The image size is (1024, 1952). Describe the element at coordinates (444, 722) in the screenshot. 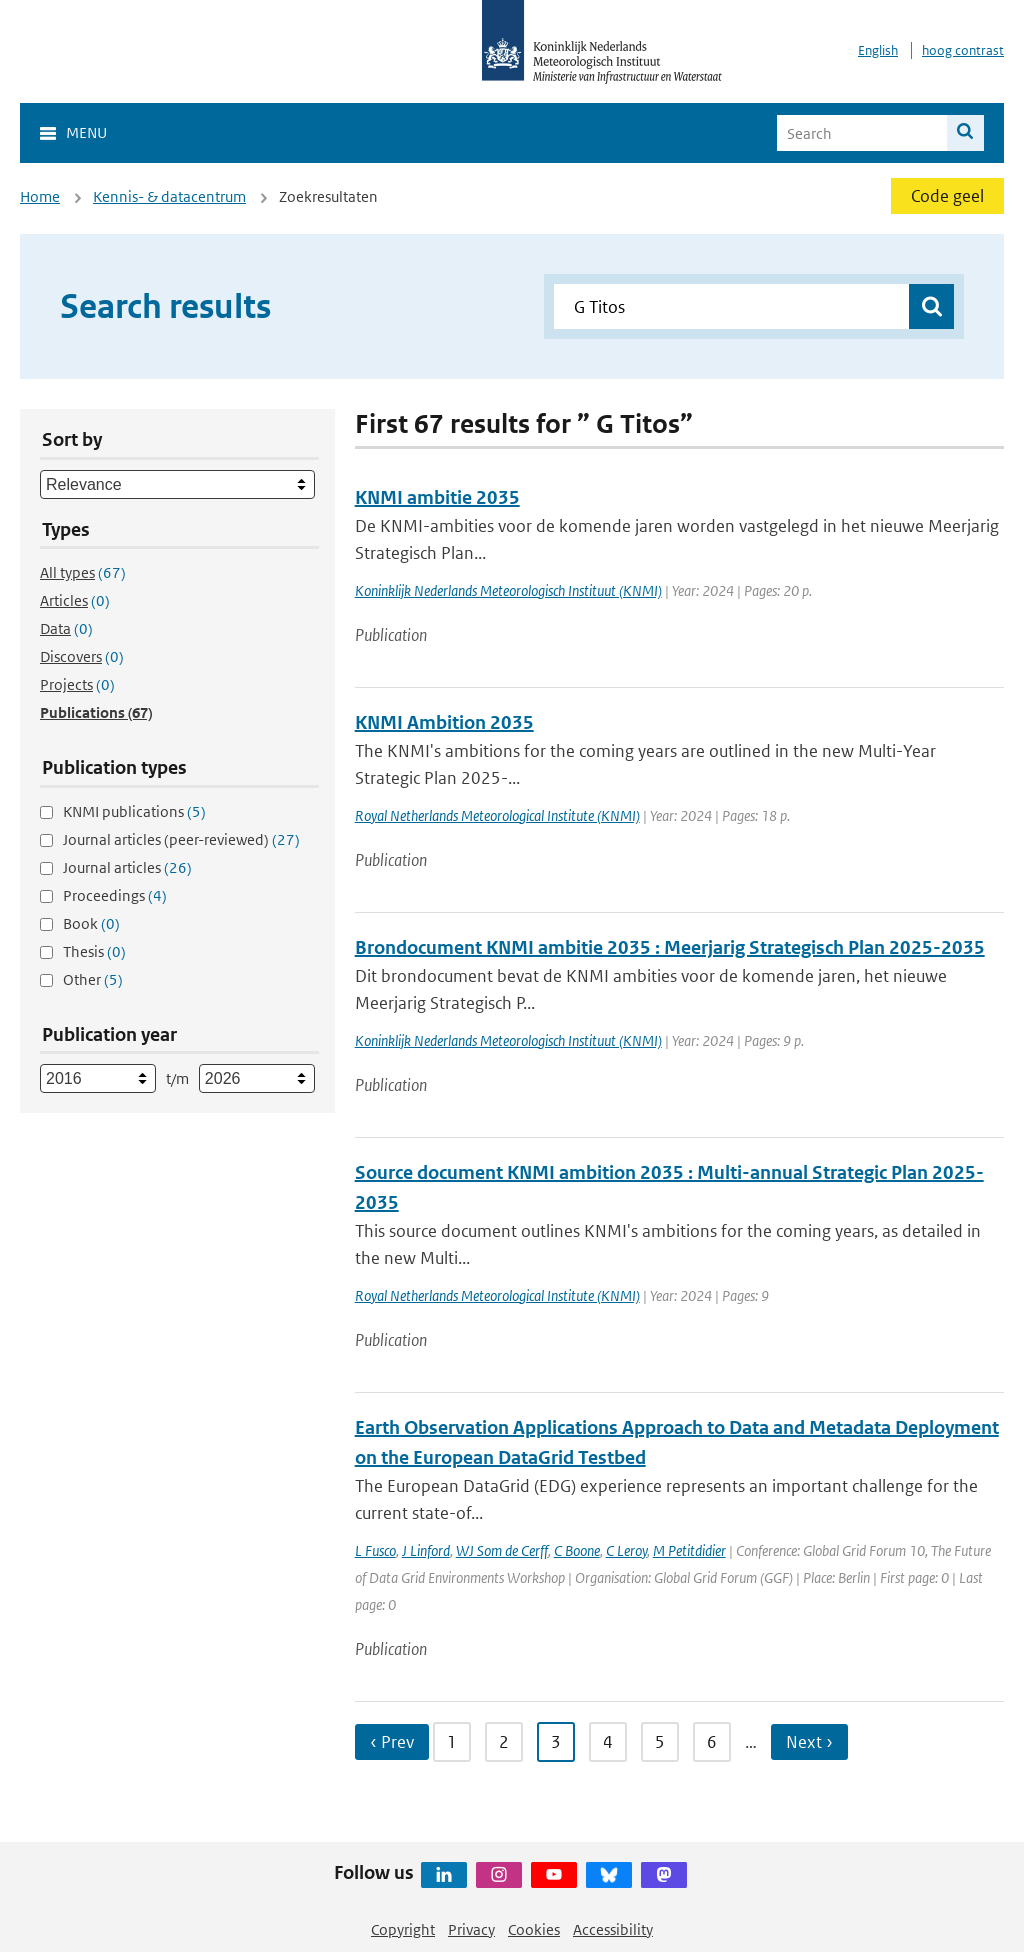

I see `KNMI Ambition 2035` at that location.